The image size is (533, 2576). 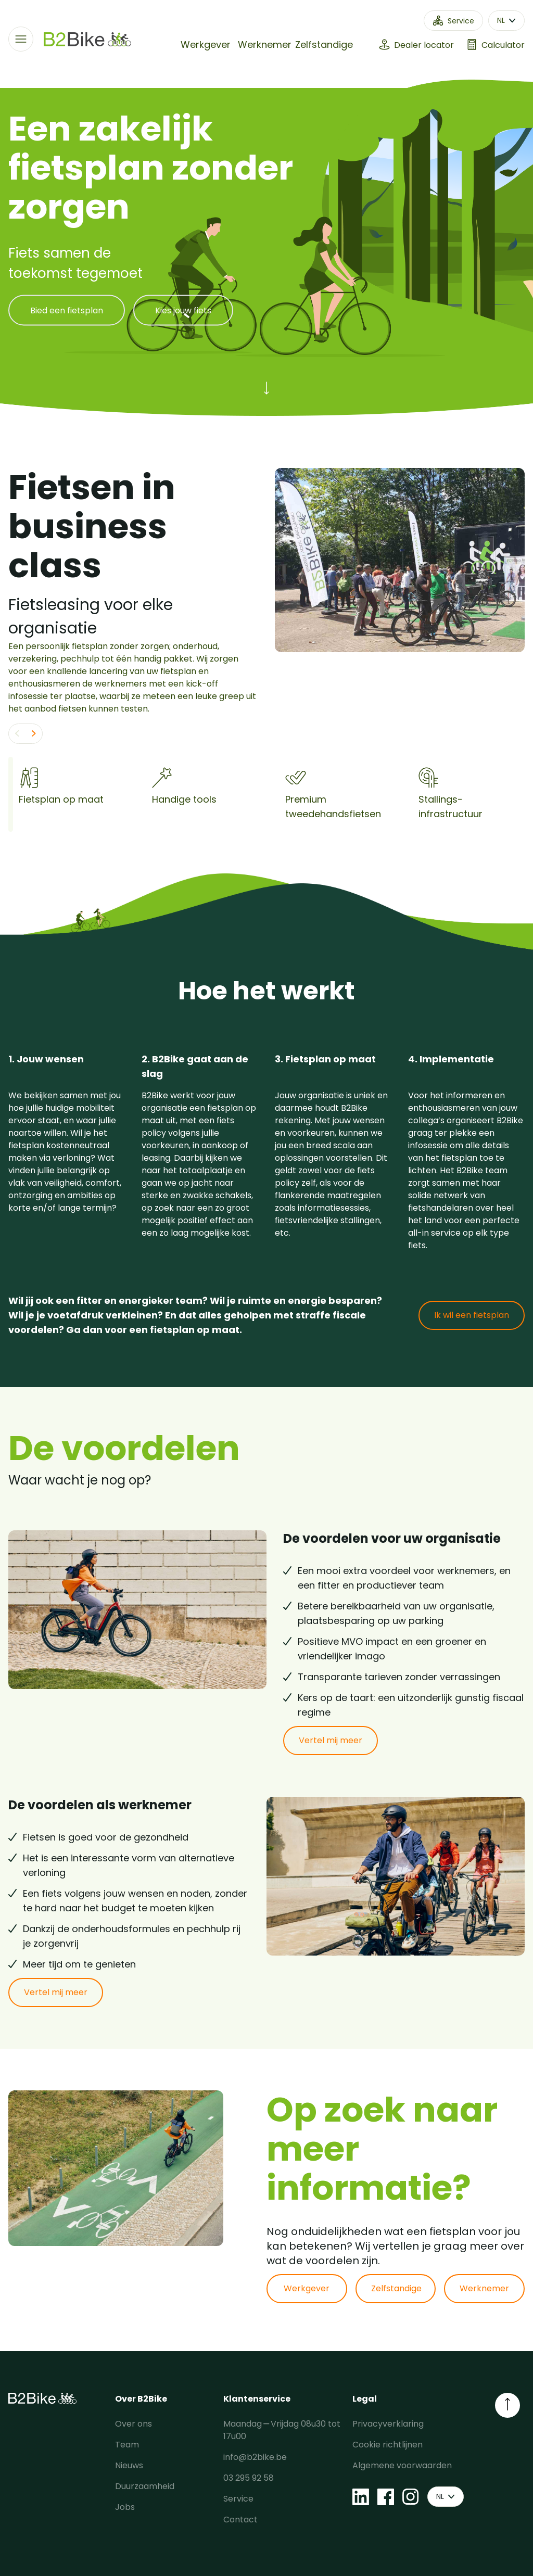 I want to click on info@b2bike.be, so click(x=255, y=2457).